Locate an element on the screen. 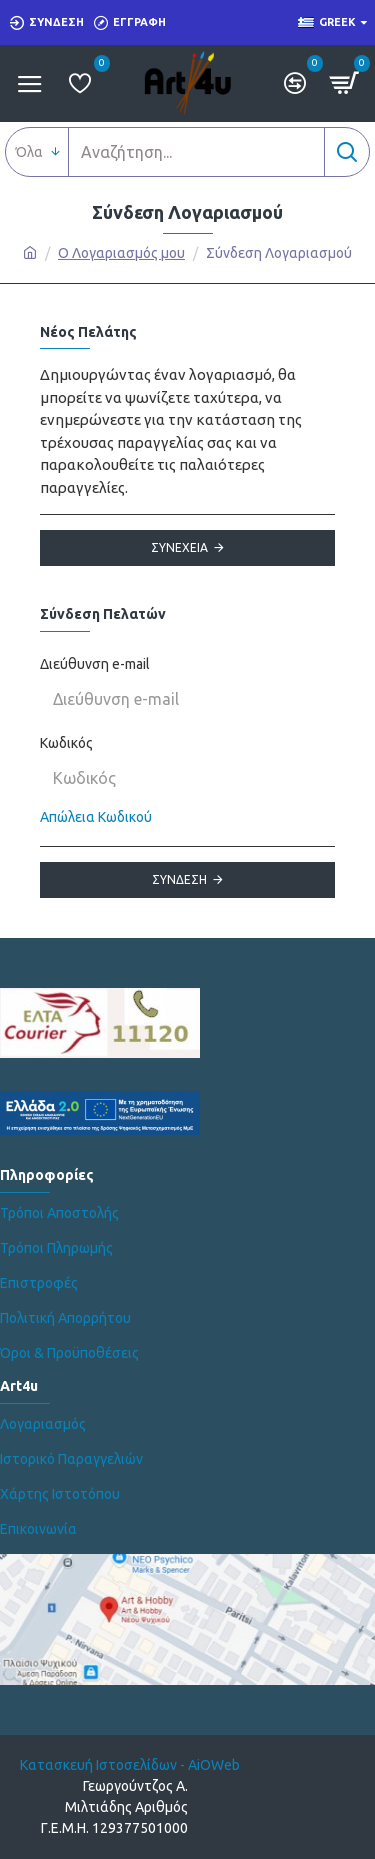 The height and width of the screenshot is (1859, 375). Συνέχεια is located at coordinates (179, 547).